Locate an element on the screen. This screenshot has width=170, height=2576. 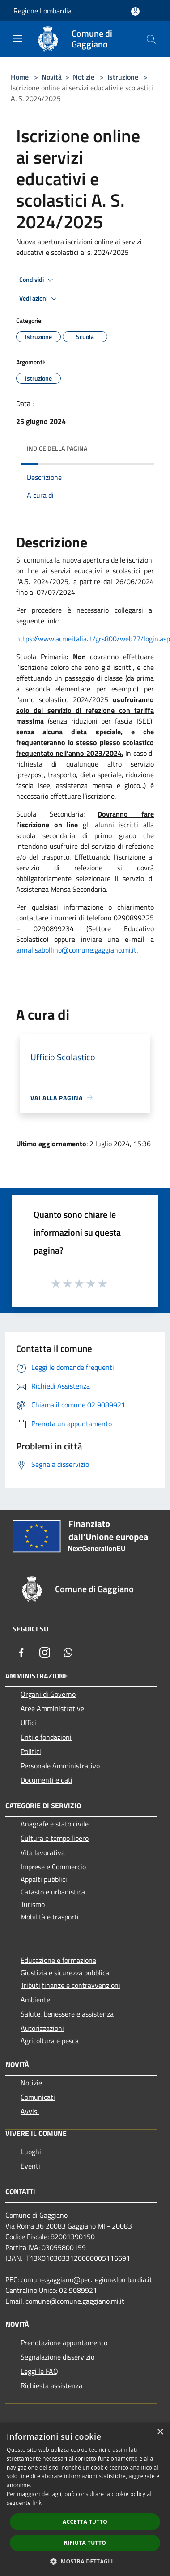
Enti e fondazioni is located at coordinates (46, 1737).